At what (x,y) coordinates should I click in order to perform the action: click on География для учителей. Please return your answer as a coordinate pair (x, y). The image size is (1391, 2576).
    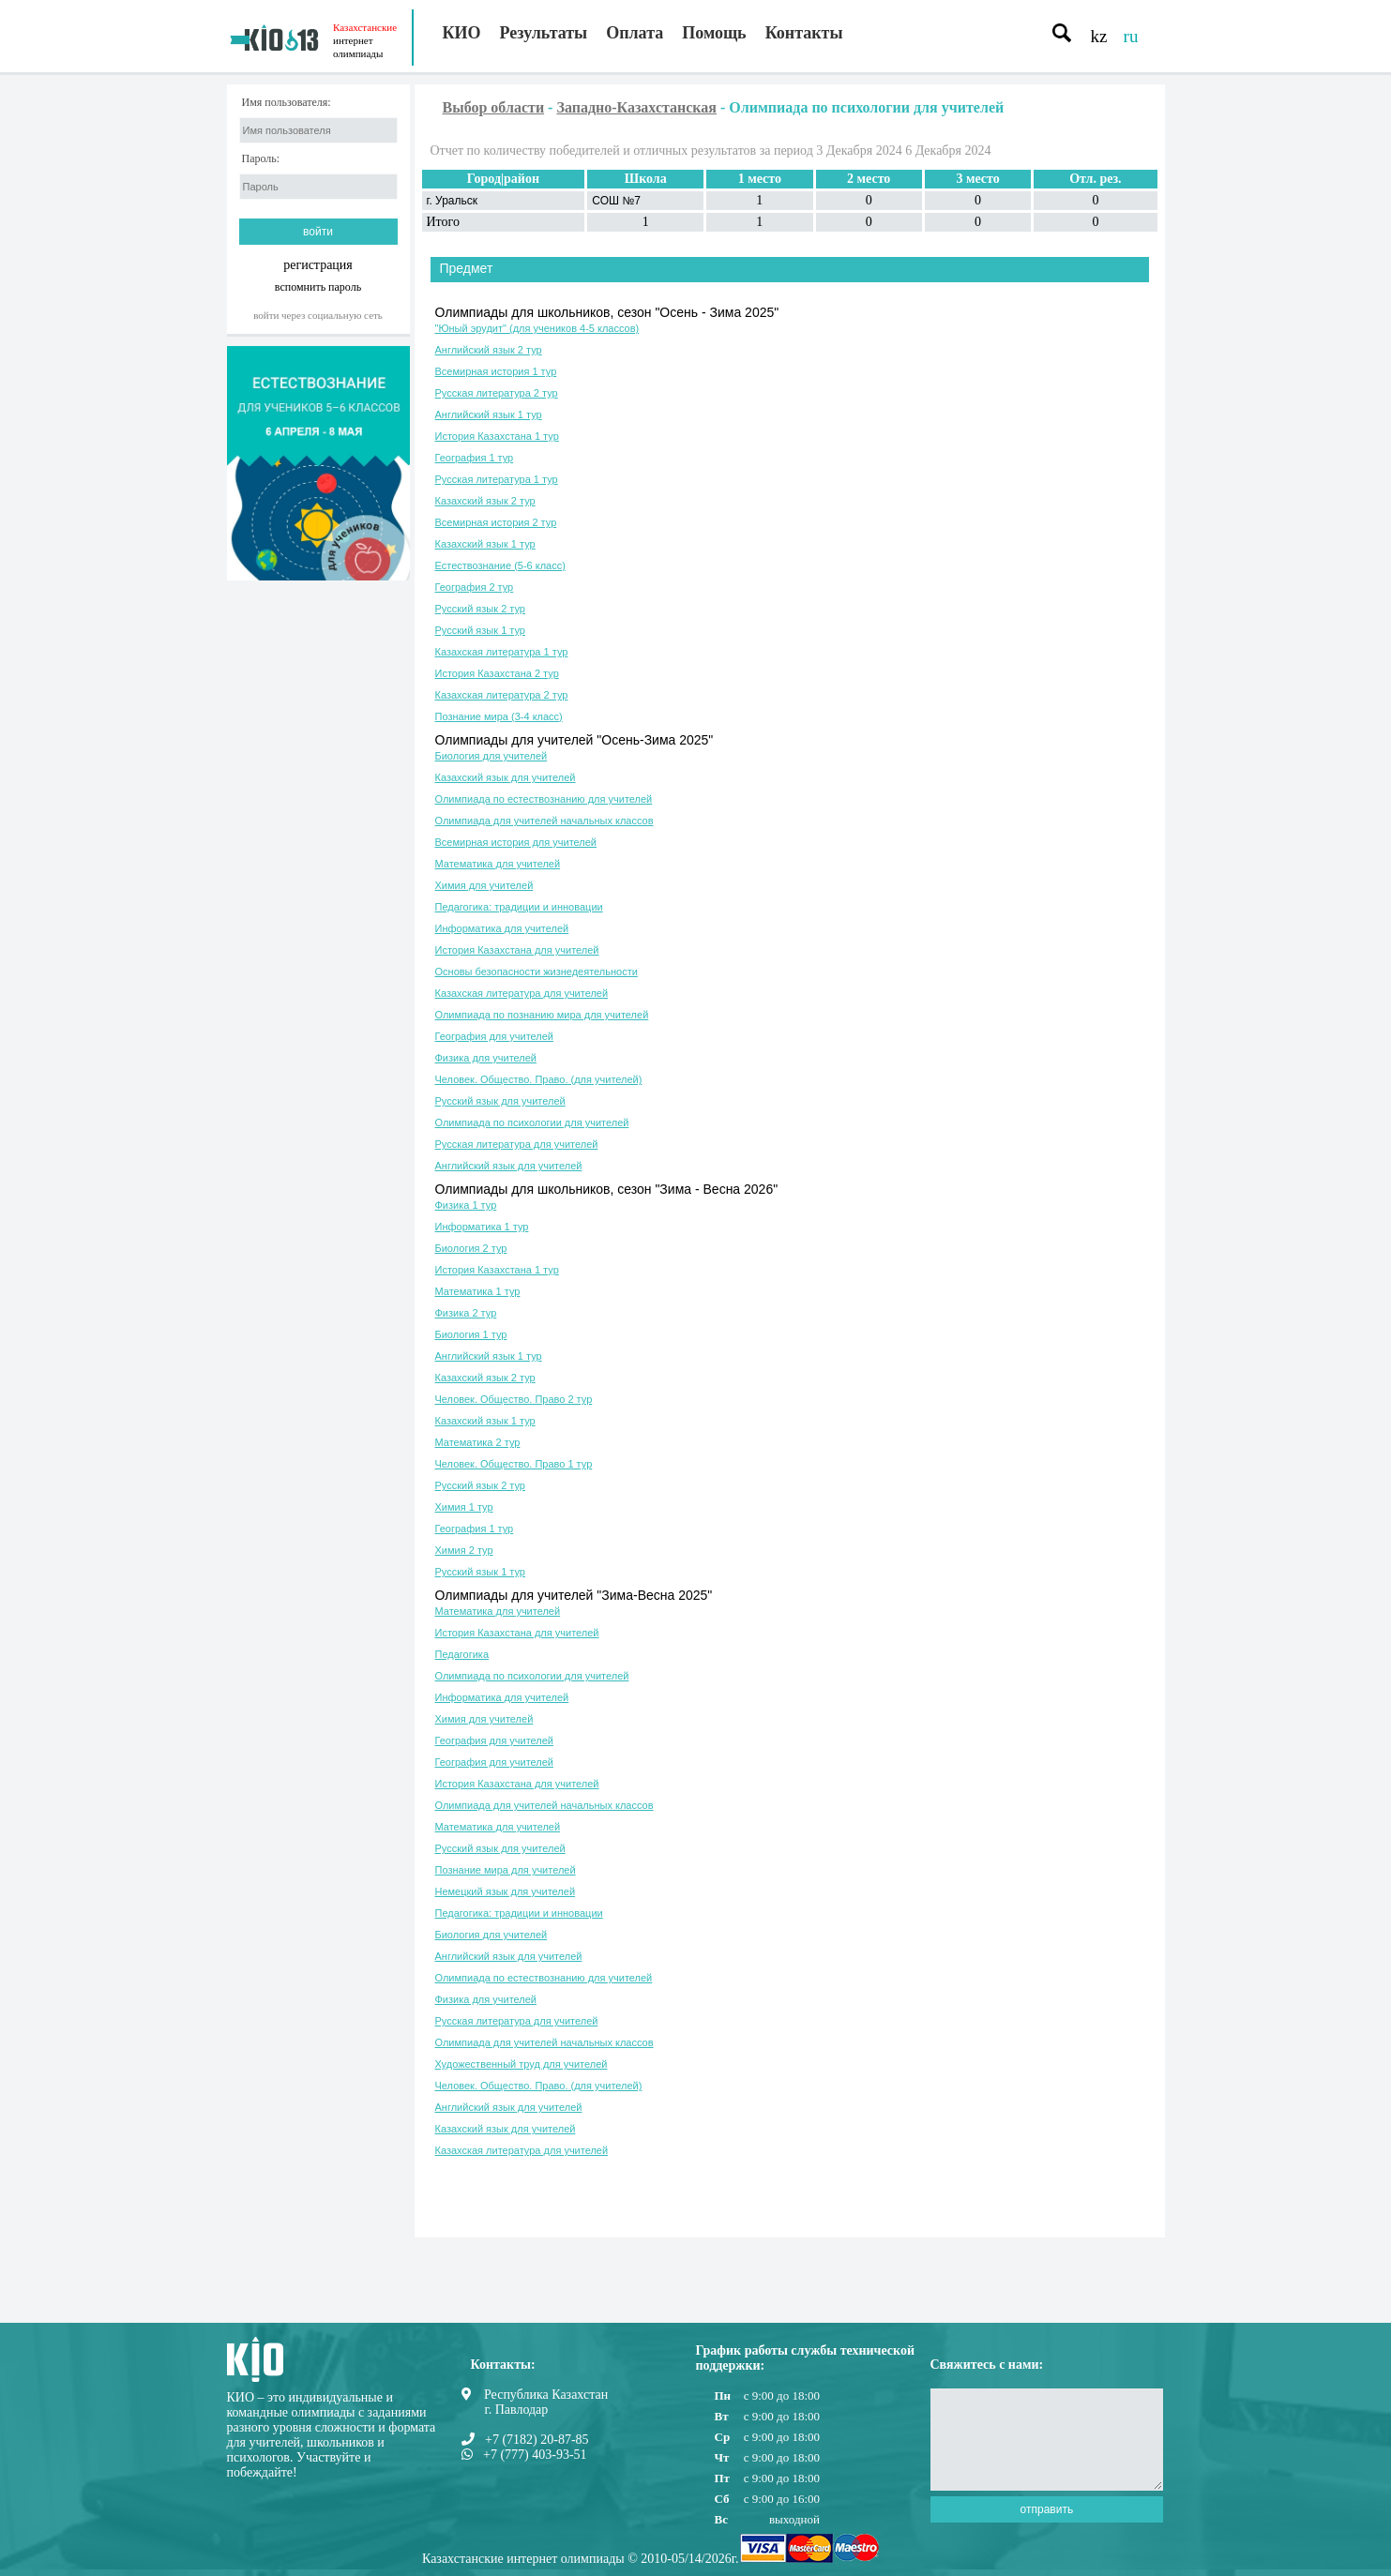
    Looking at the image, I should click on (494, 1036).